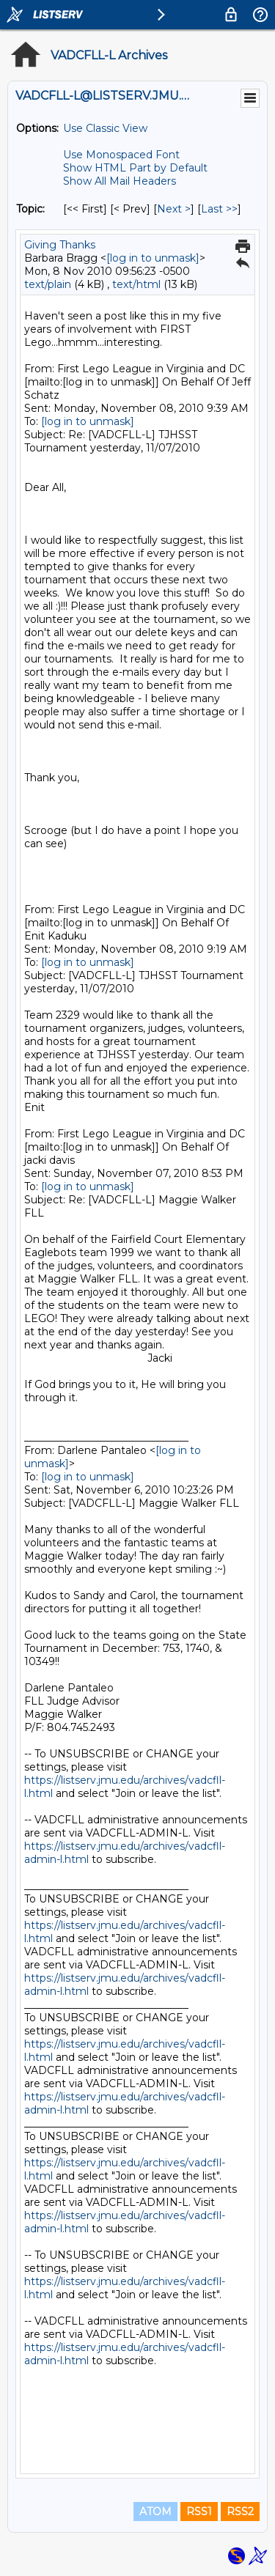  I want to click on Next > [Next Message By Topic], so click(174, 208).